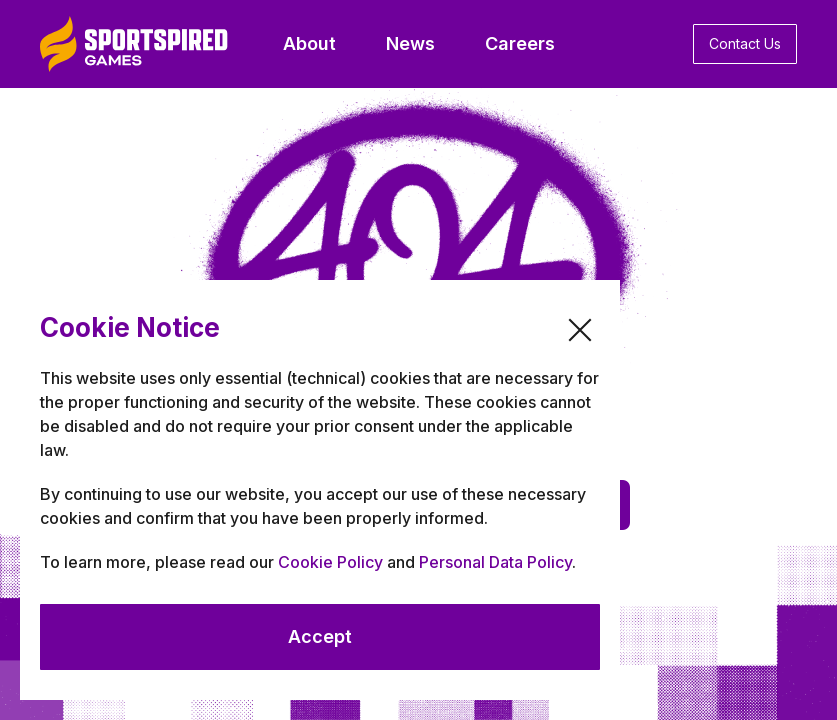 This screenshot has width=837, height=720. What do you see at coordinates (410, 43) in the screenshot?
I see `News` at bounding box center [410, 43].